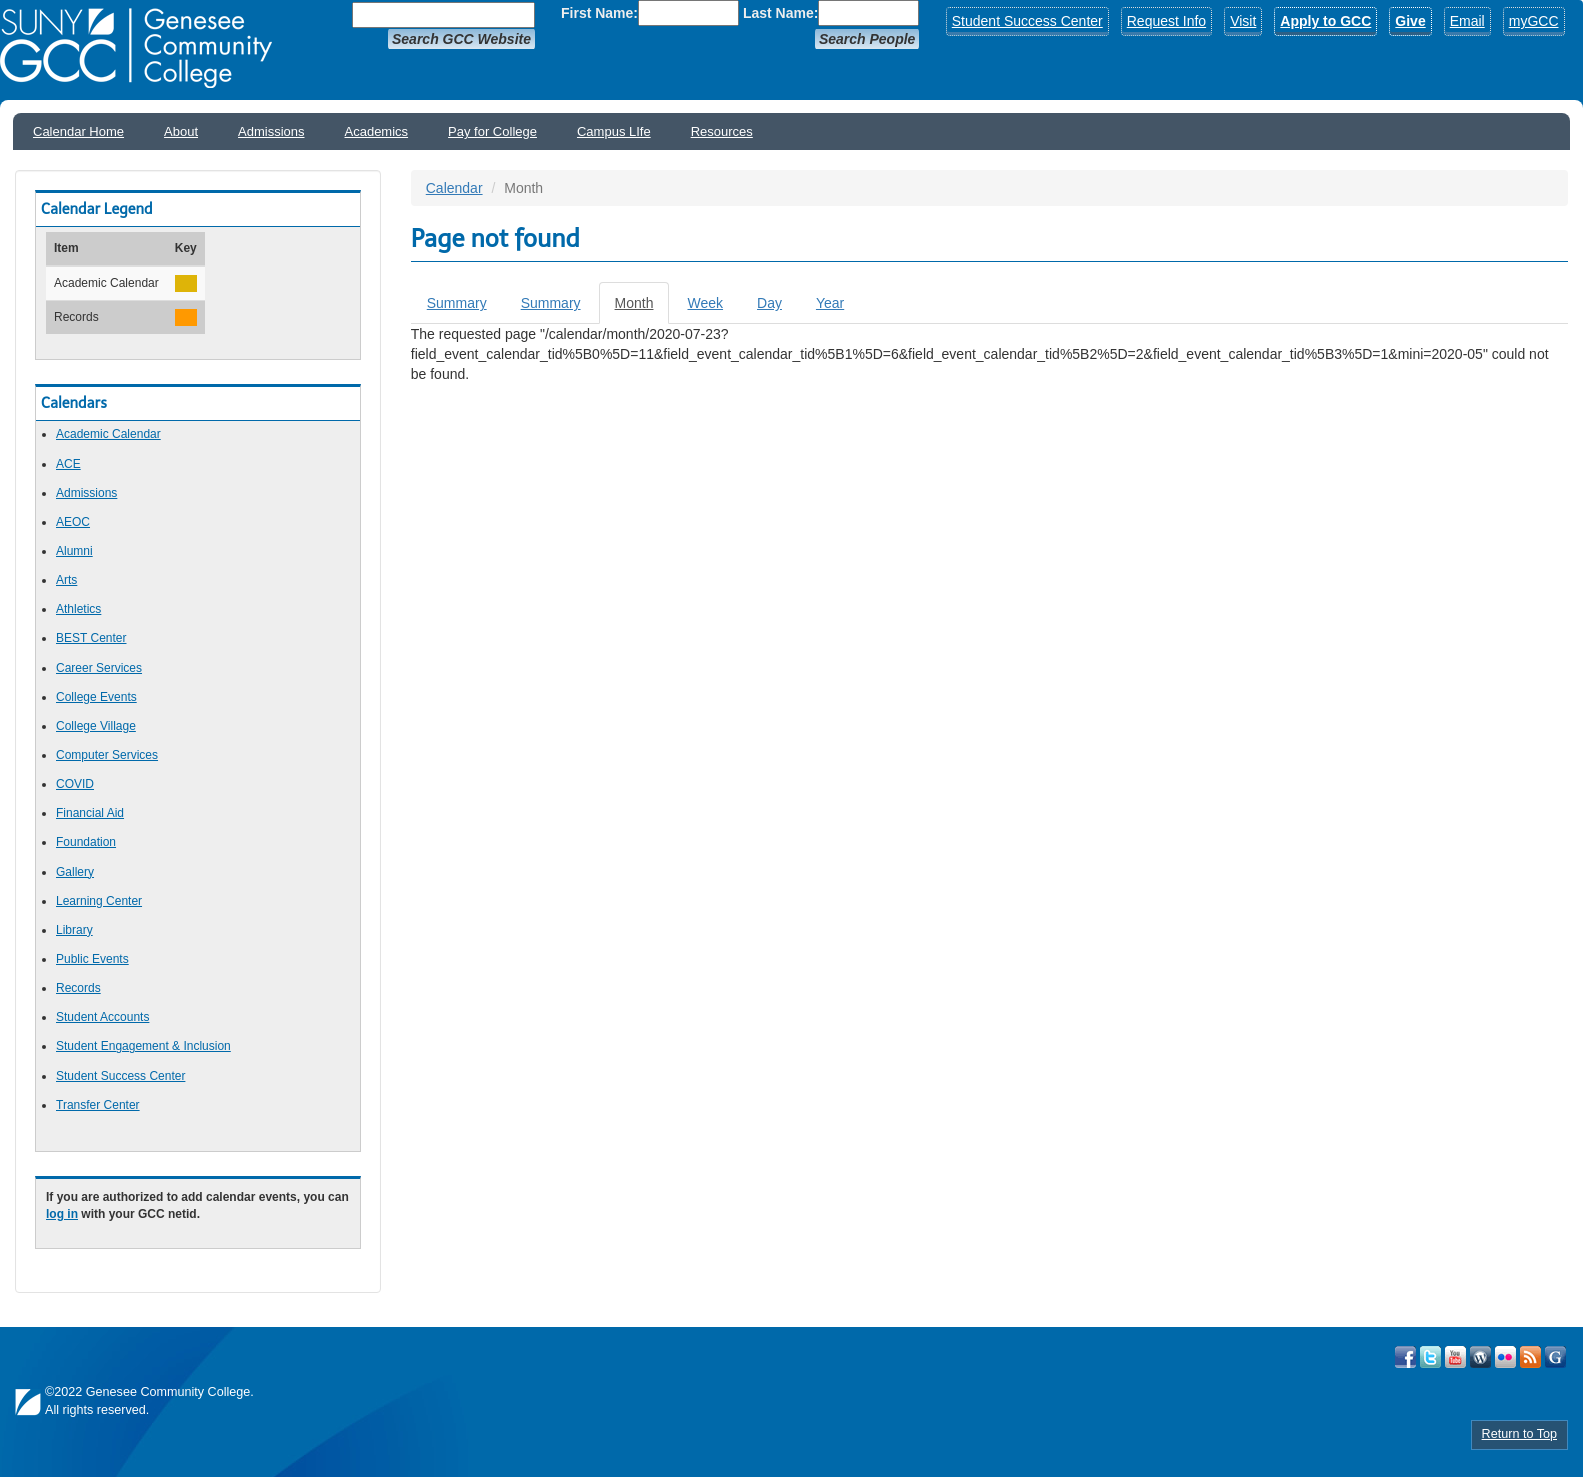 This screenshot has width=1583, height=1477. Describe the element at coordinates (96, 726) in the screenshot. I see `College Village` at that location.